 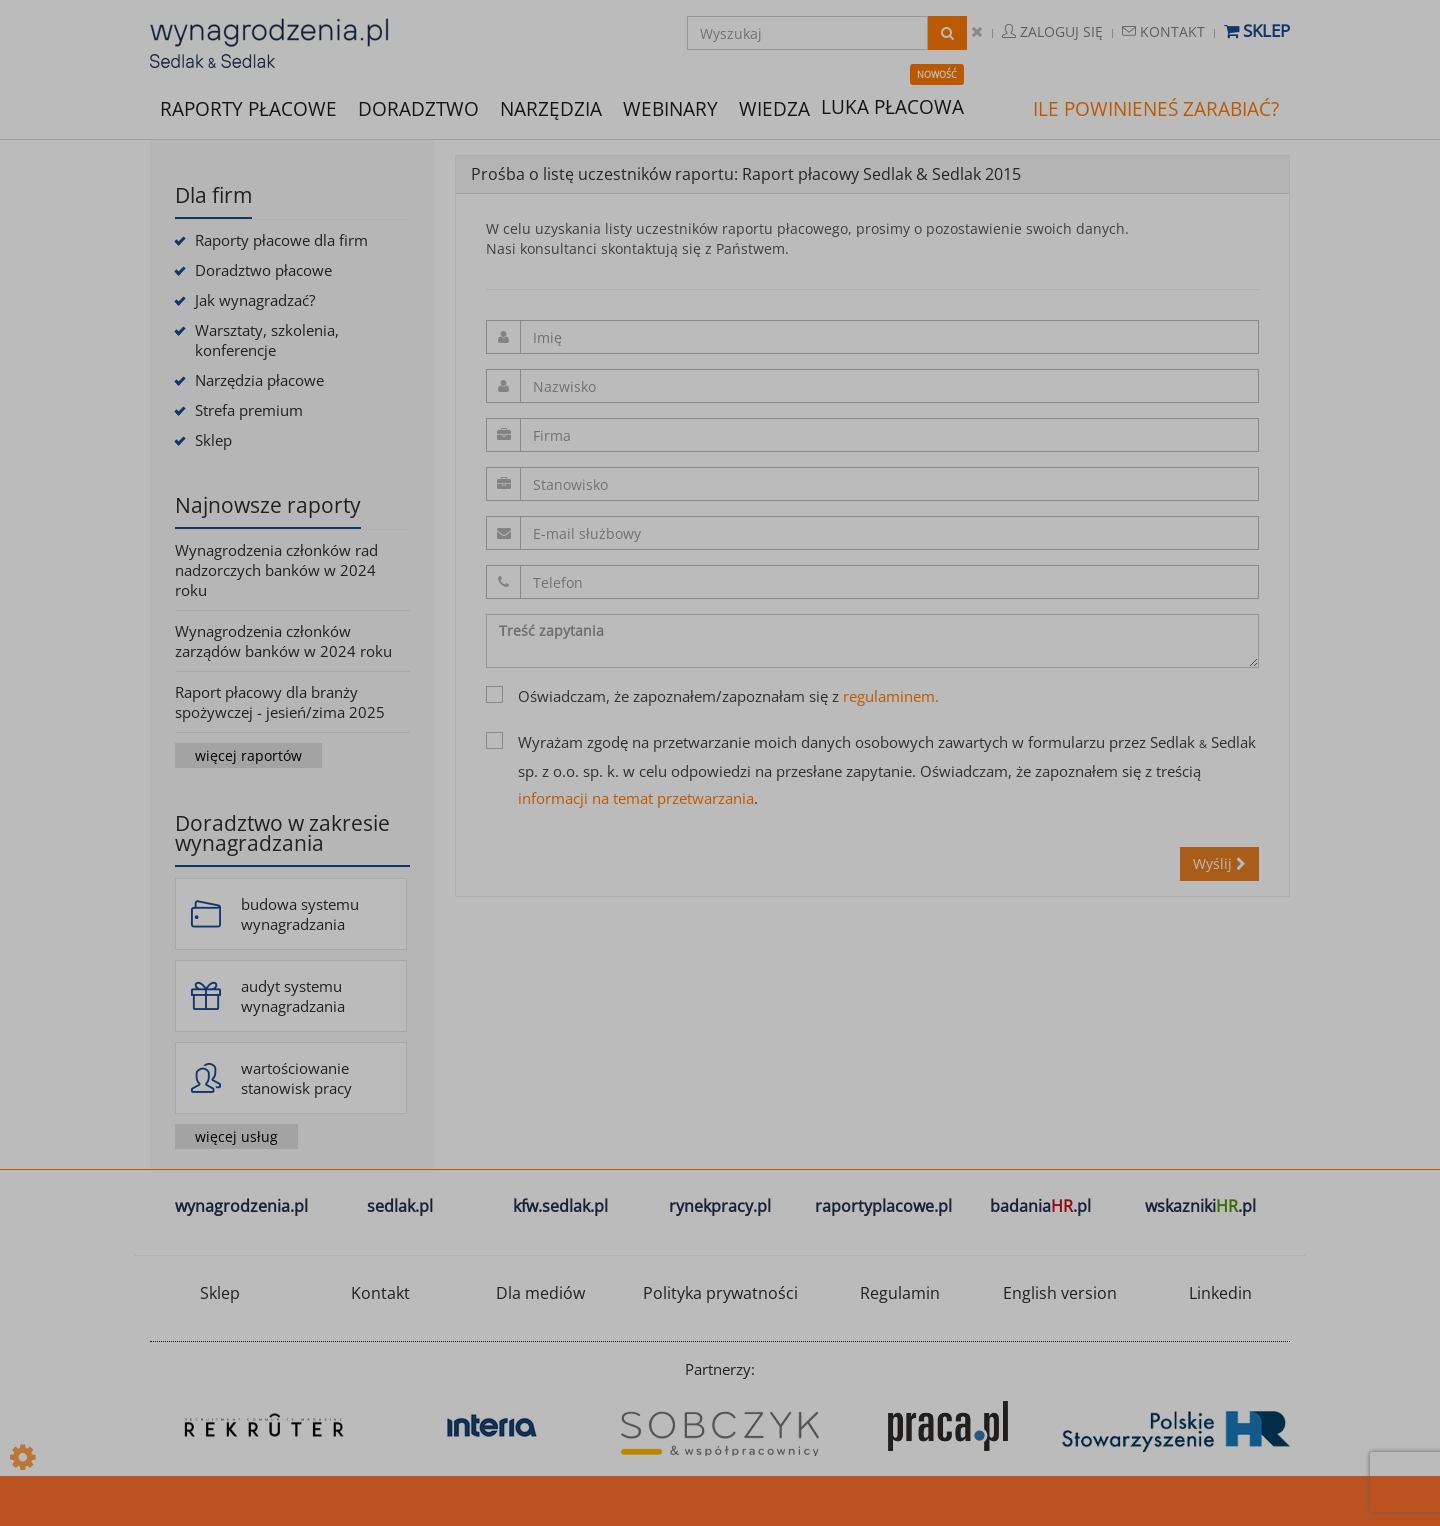 What do you see at coordinates (540, 1293) in the screenshot?
I see `Dla mediów` at bounding box center [540, 1293].